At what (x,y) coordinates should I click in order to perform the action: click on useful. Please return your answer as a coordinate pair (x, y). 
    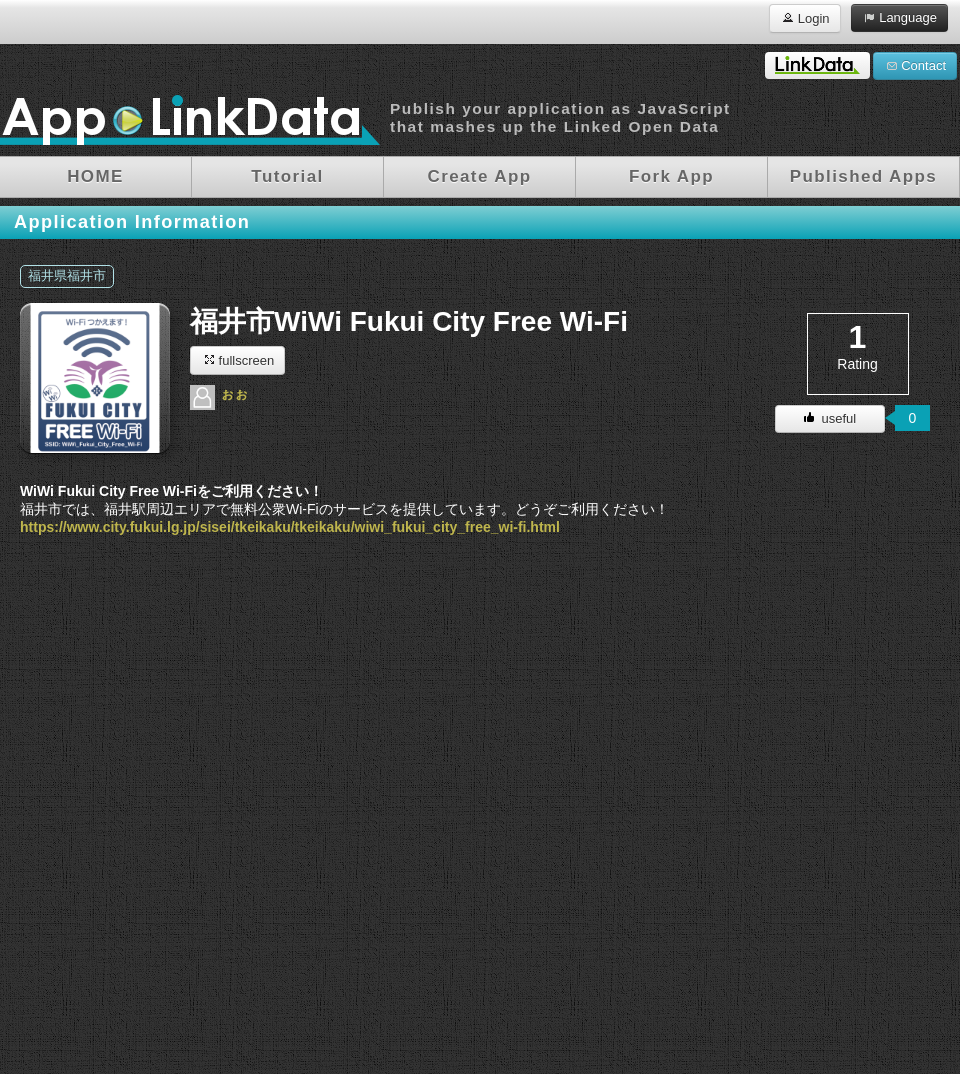
    Looking at the image, I should click on (830, 418).